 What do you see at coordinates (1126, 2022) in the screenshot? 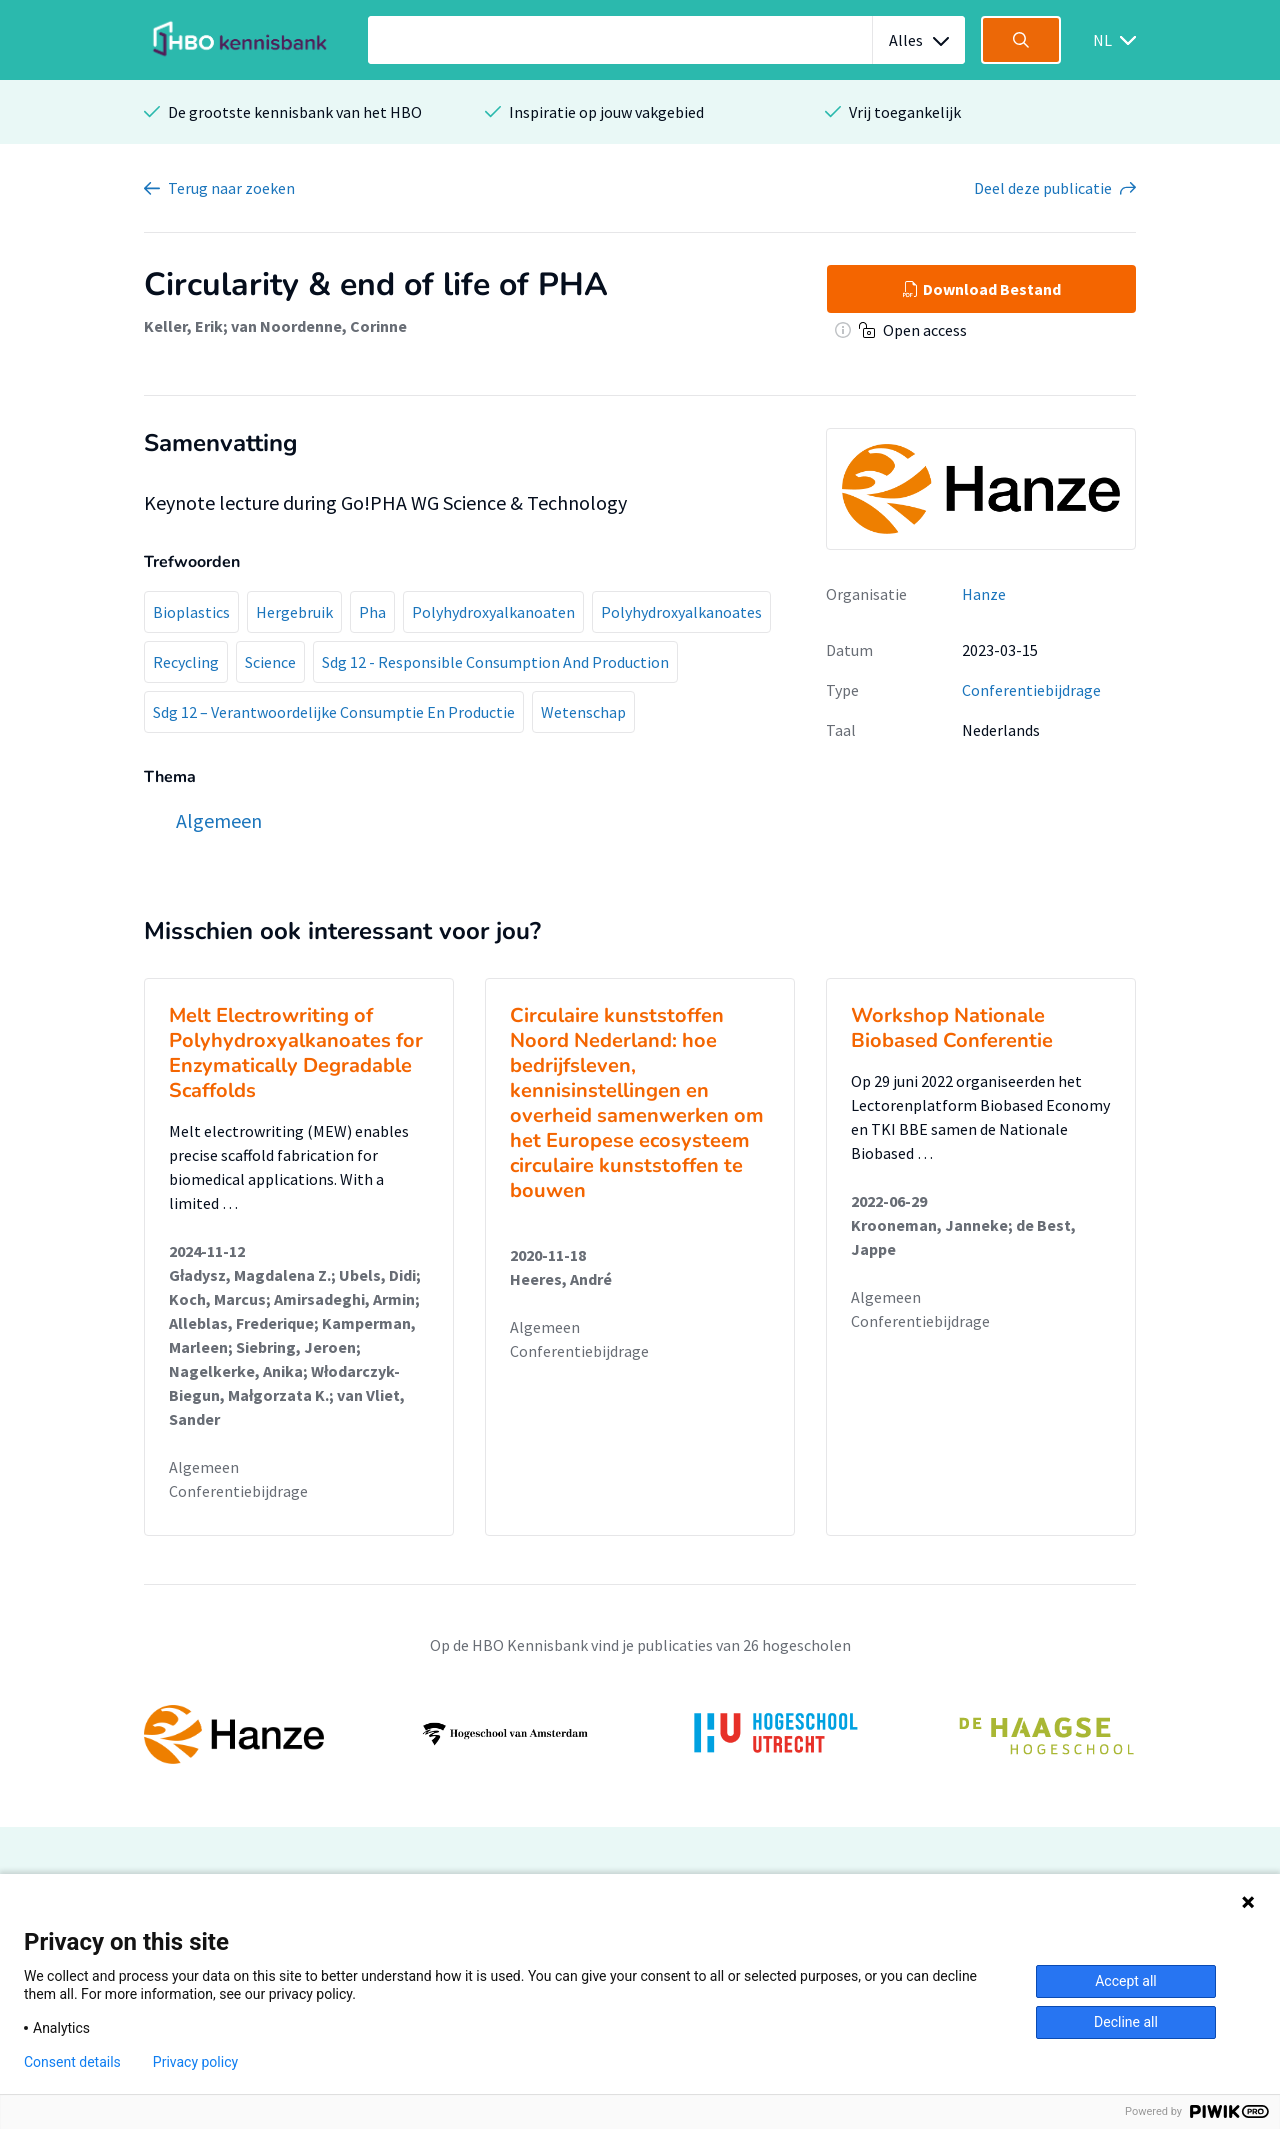
I see `Decline all` at bounding box center [1126, 2022].